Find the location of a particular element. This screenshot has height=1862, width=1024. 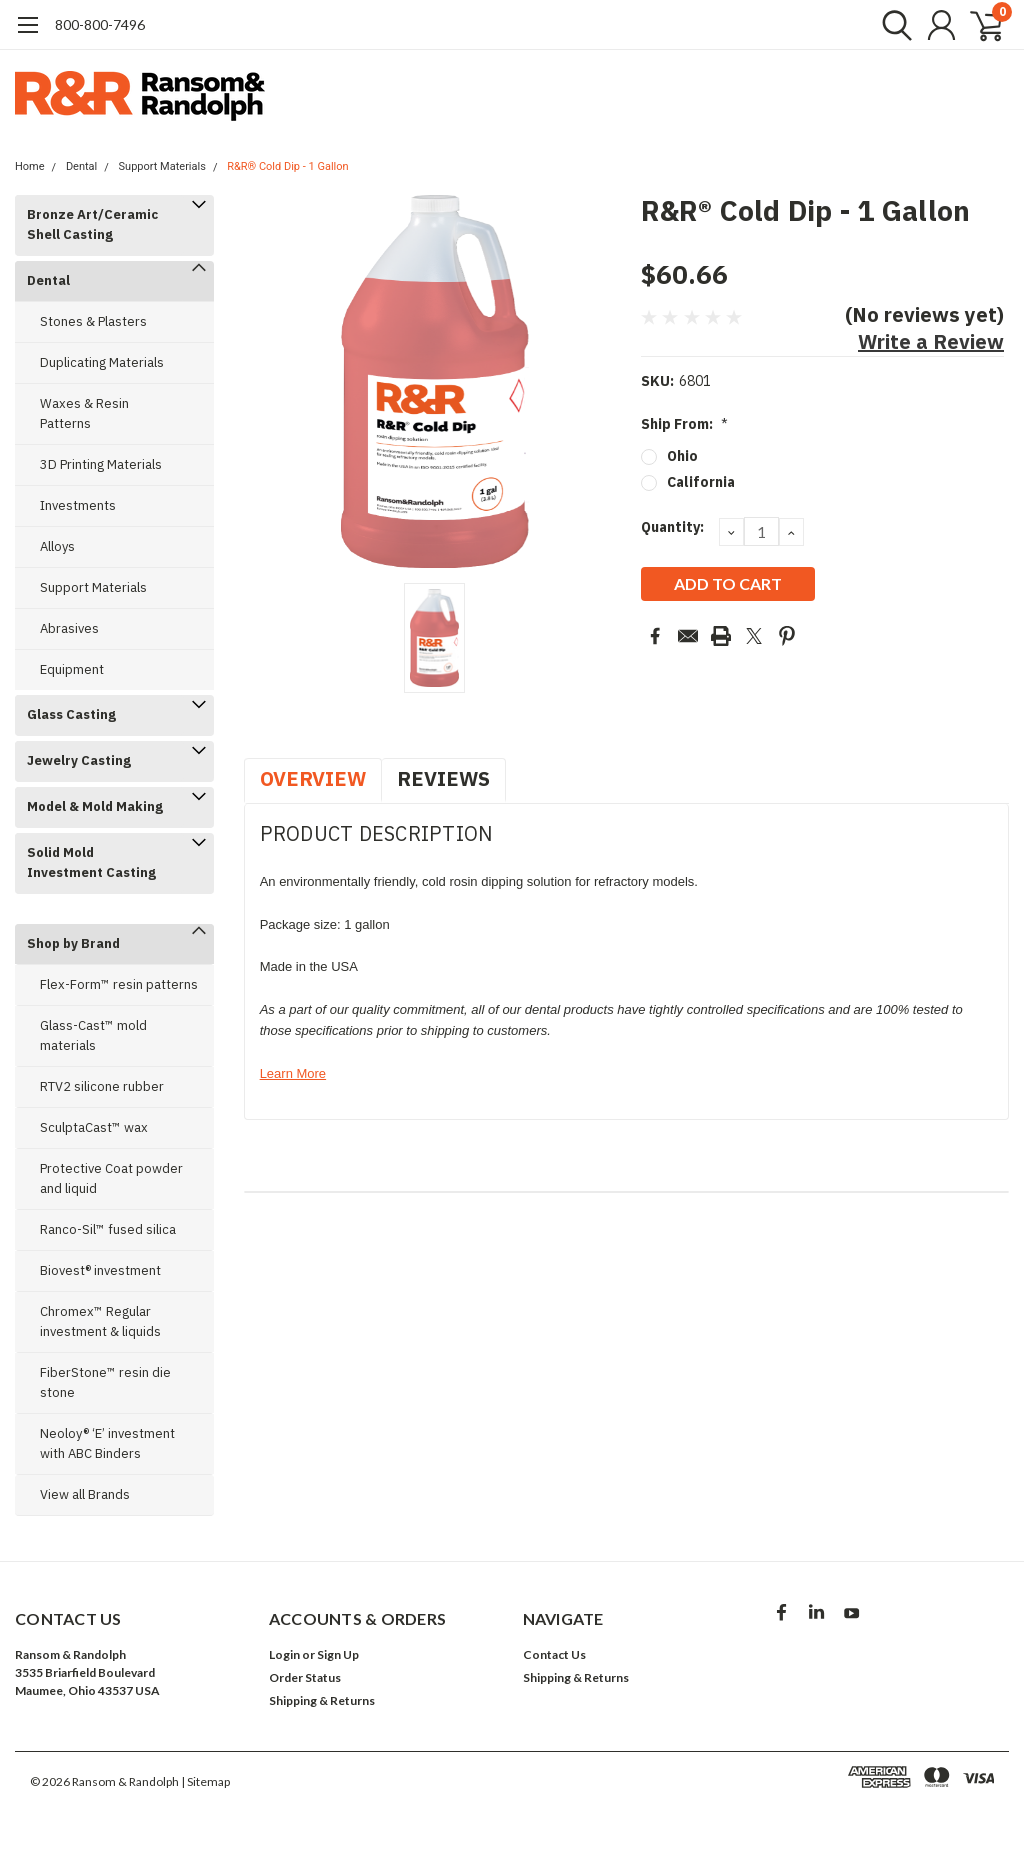

Chromex™ Regular investment & liquids is located at coordinates (100, 1321).